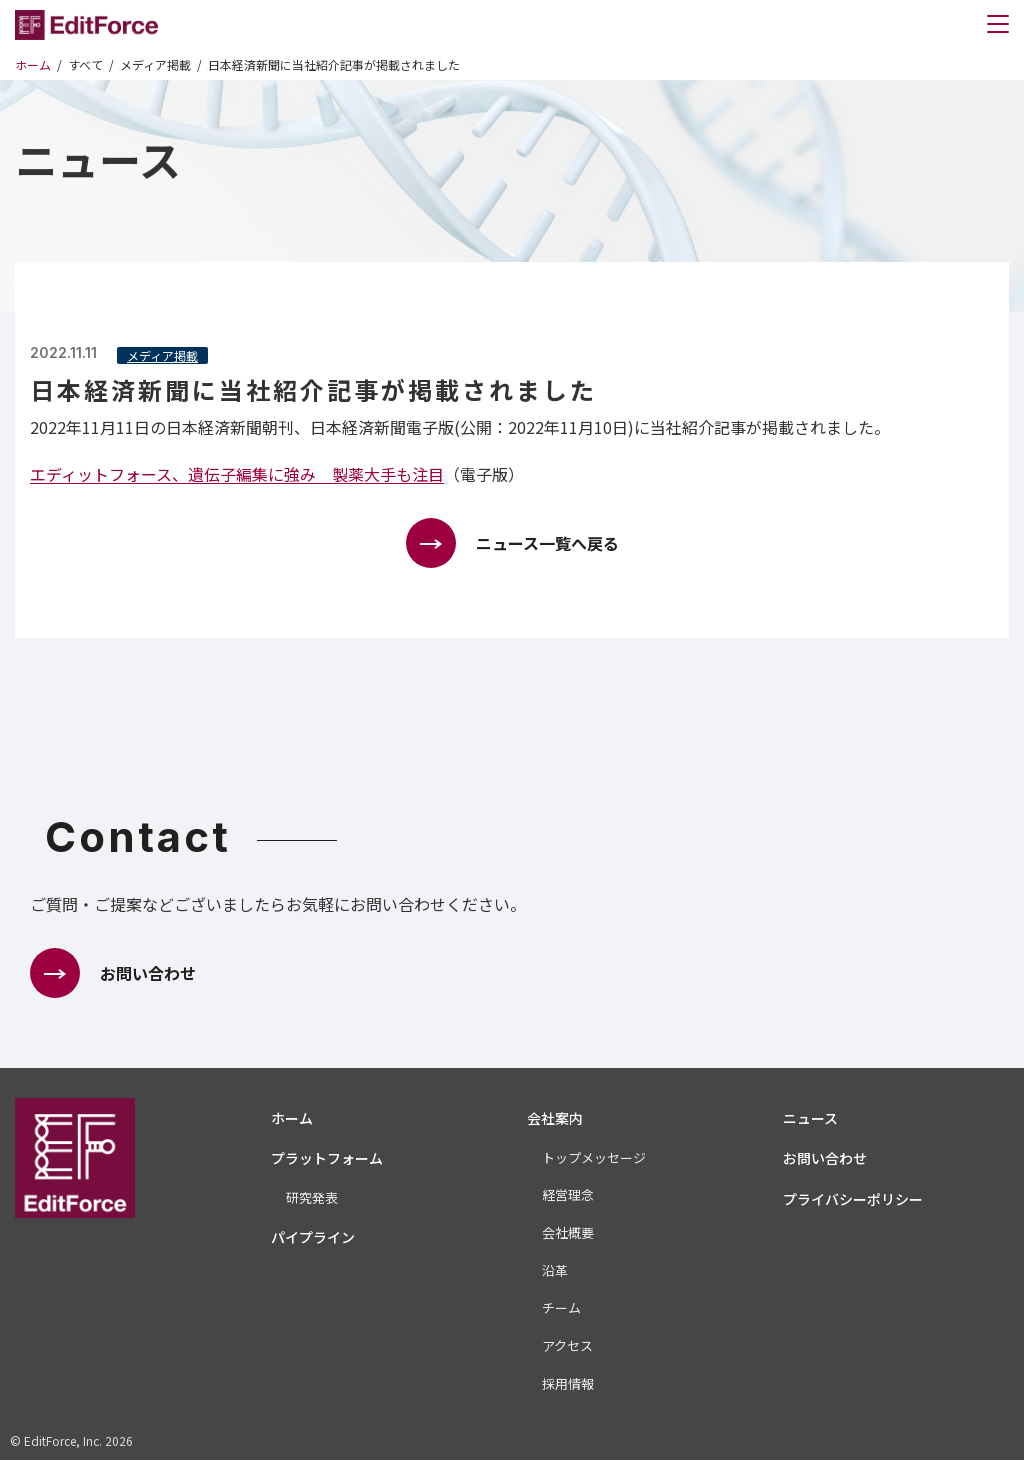  What do you see at coordinates (568, 1383) in the screenshot?
I see `採用情報` at bounding box center [568, 1383].